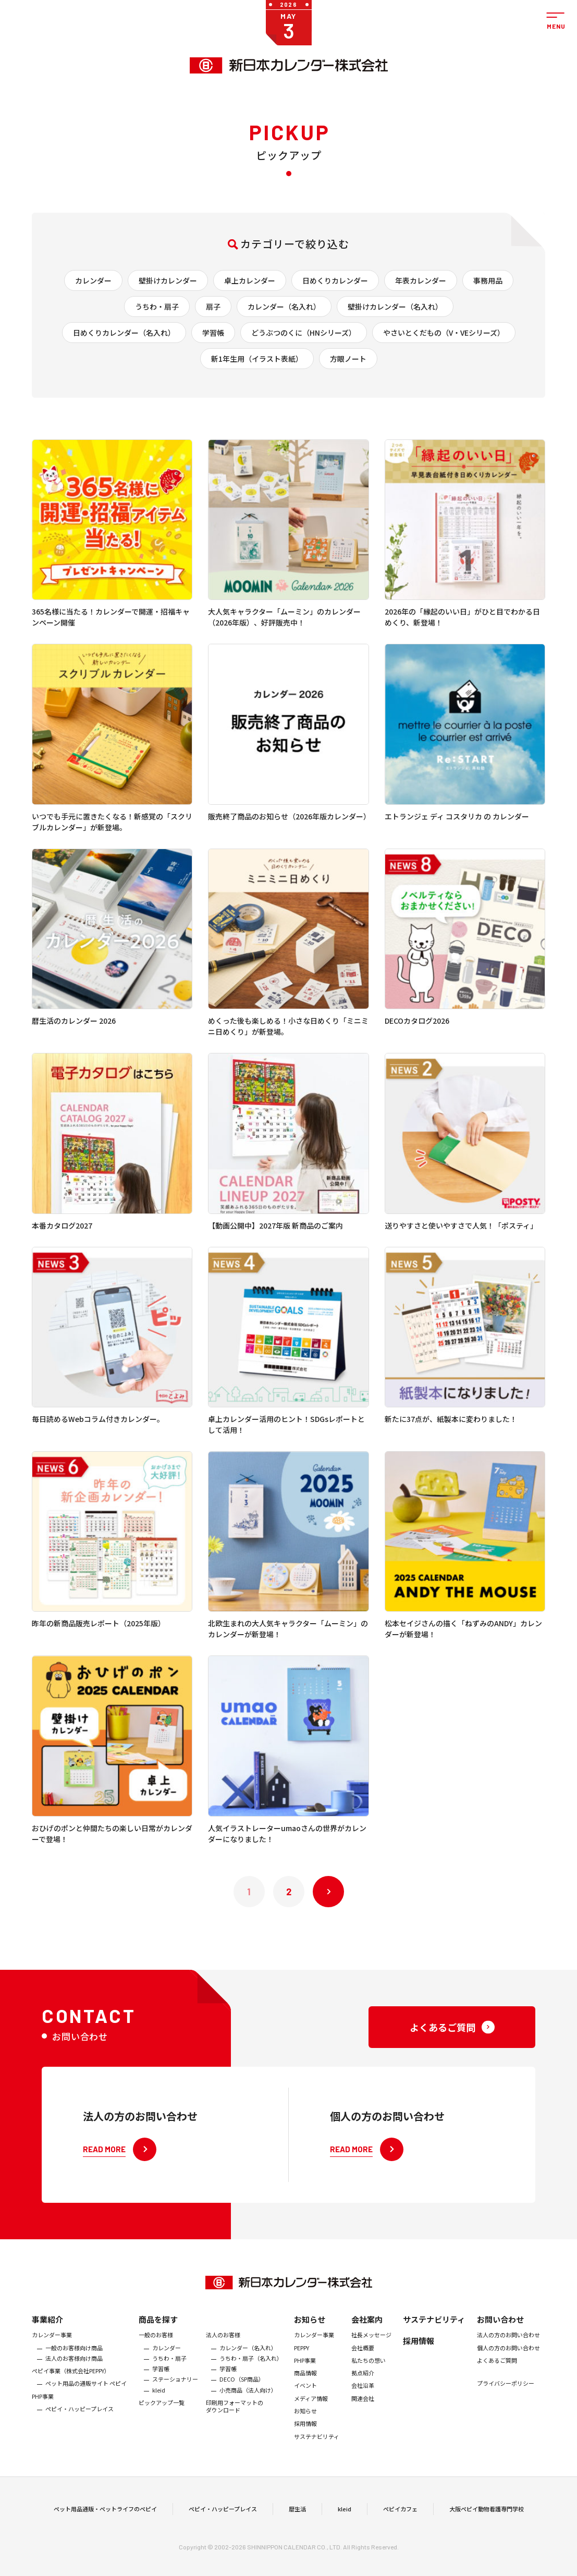 The image size is (577, 2576). I want to click on 卓上カレンダー, so click(249, 280).